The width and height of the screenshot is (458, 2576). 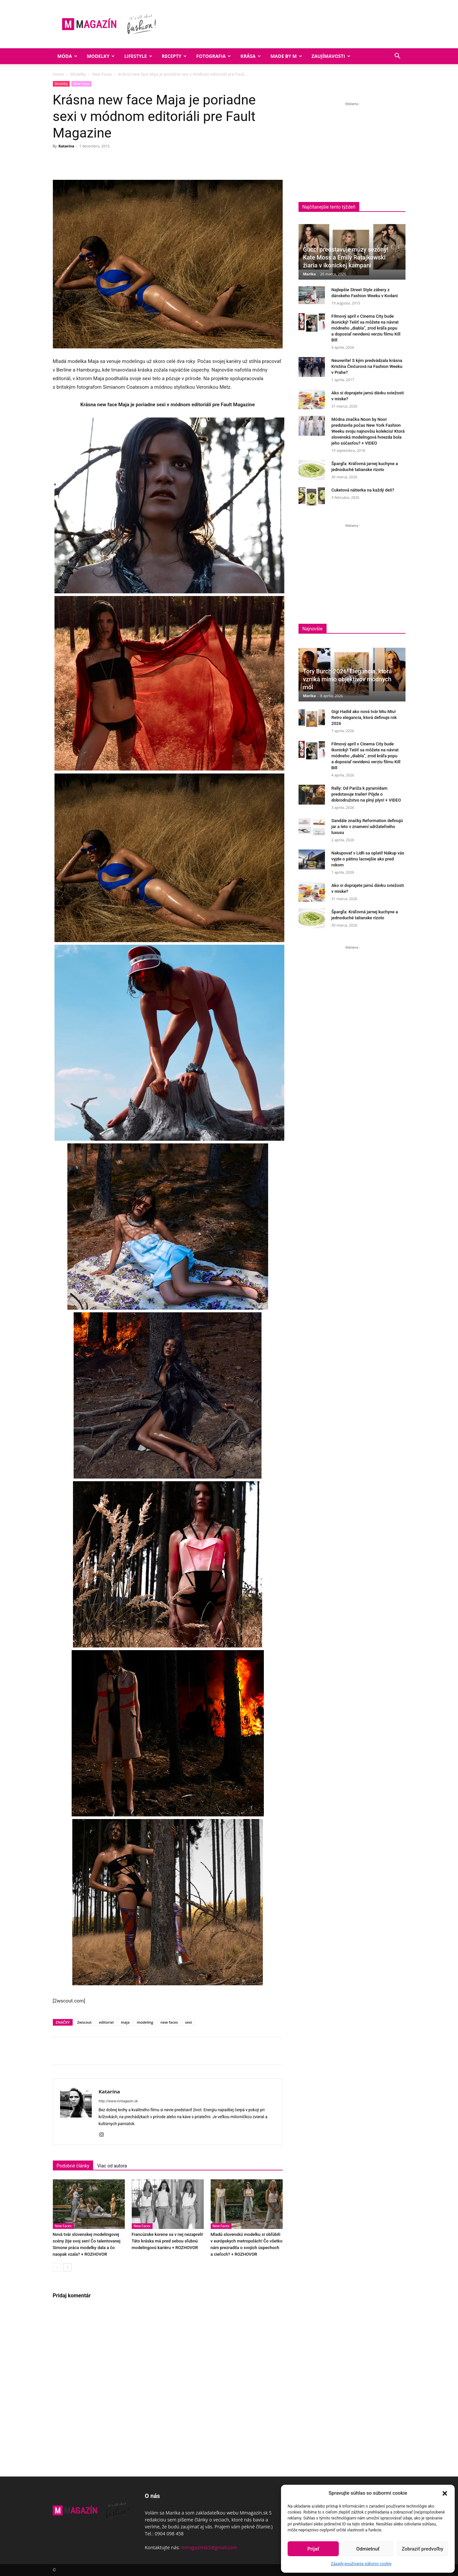 I want to click on sexi, so click(x=188, y=2022).